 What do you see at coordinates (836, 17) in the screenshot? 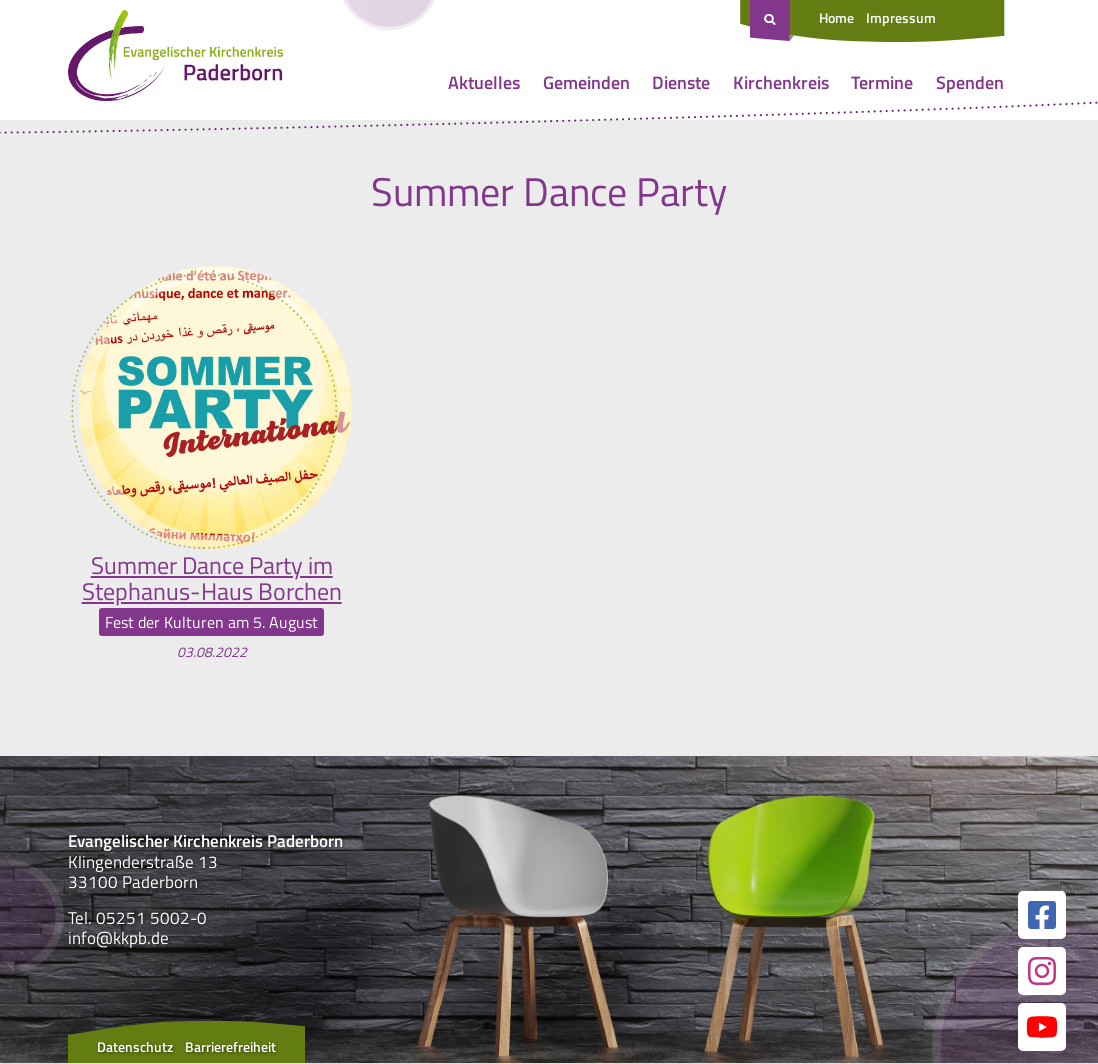
I see `Home` at bounding box center [836, 17].